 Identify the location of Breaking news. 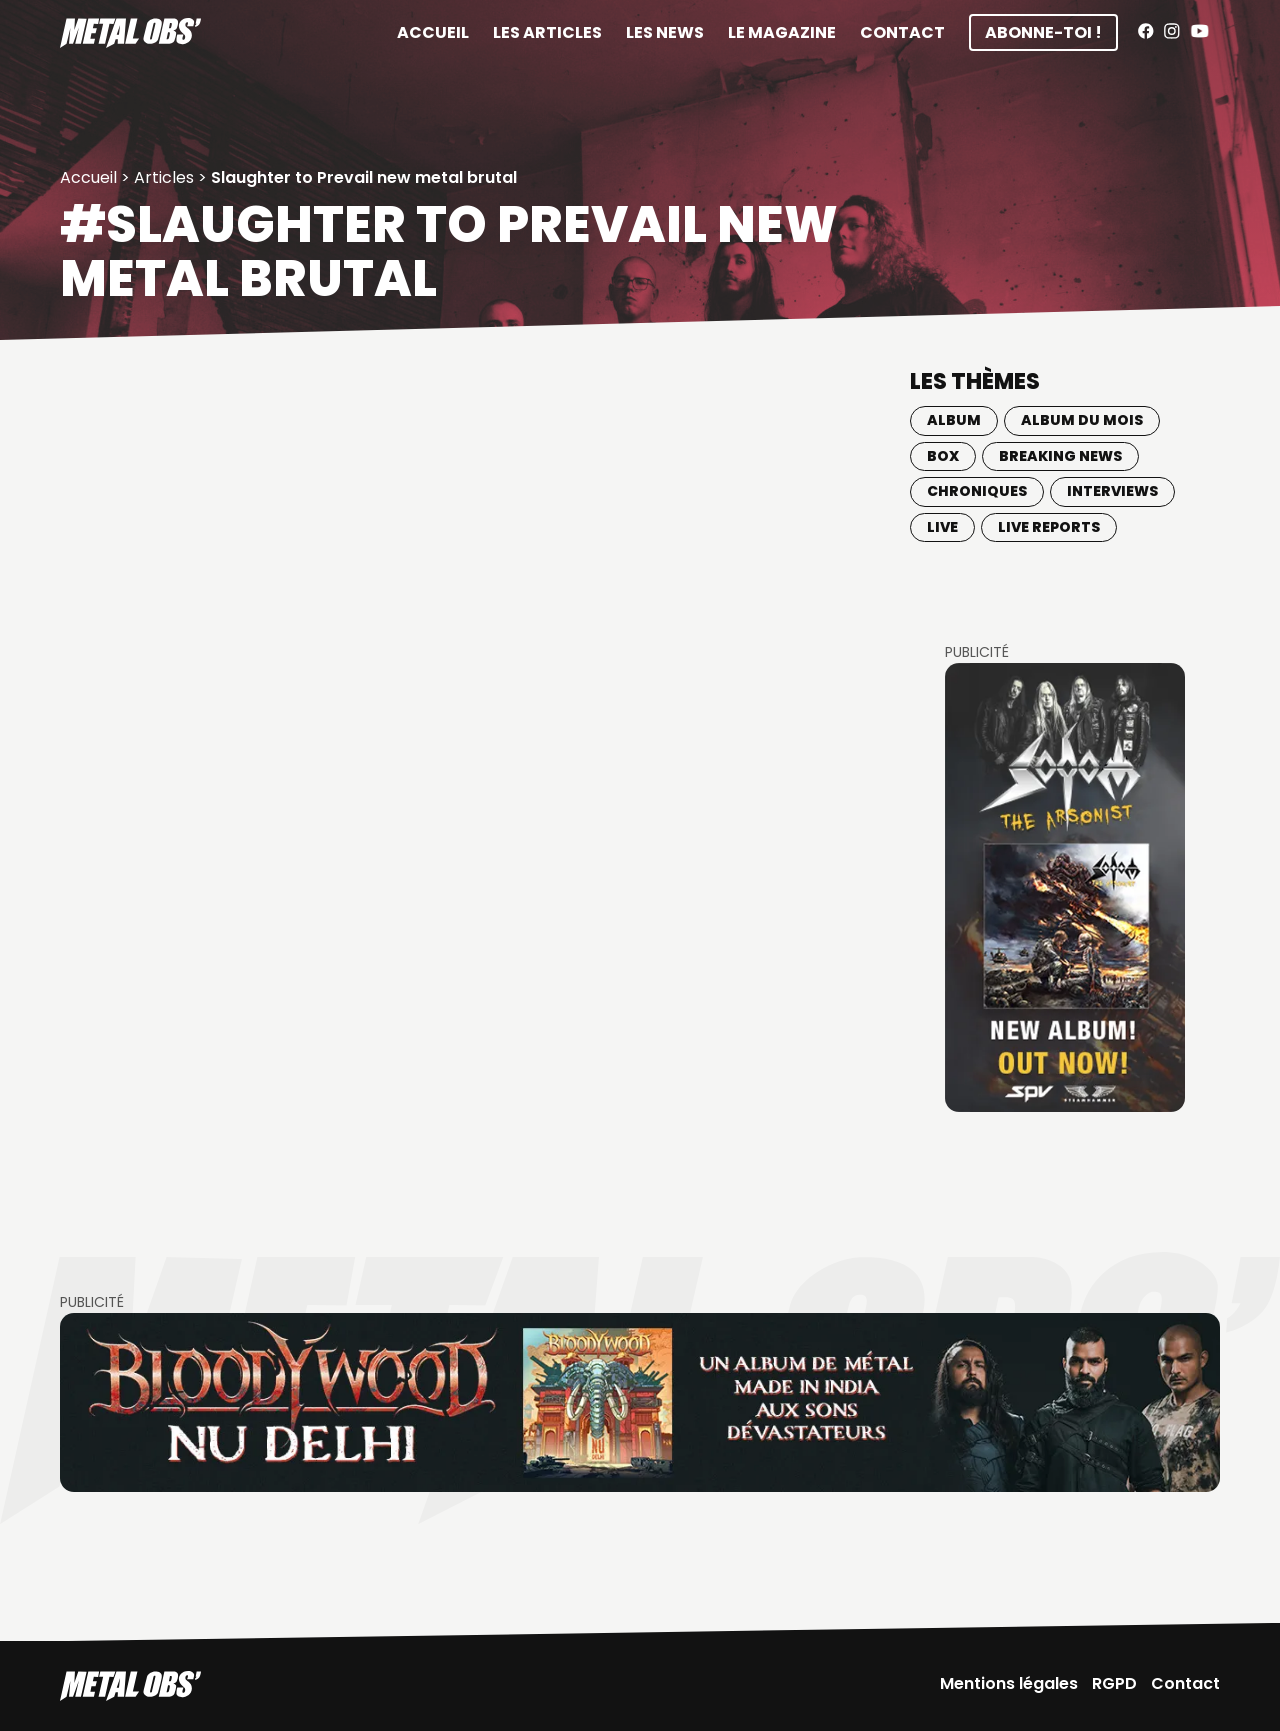
(1060, 456).